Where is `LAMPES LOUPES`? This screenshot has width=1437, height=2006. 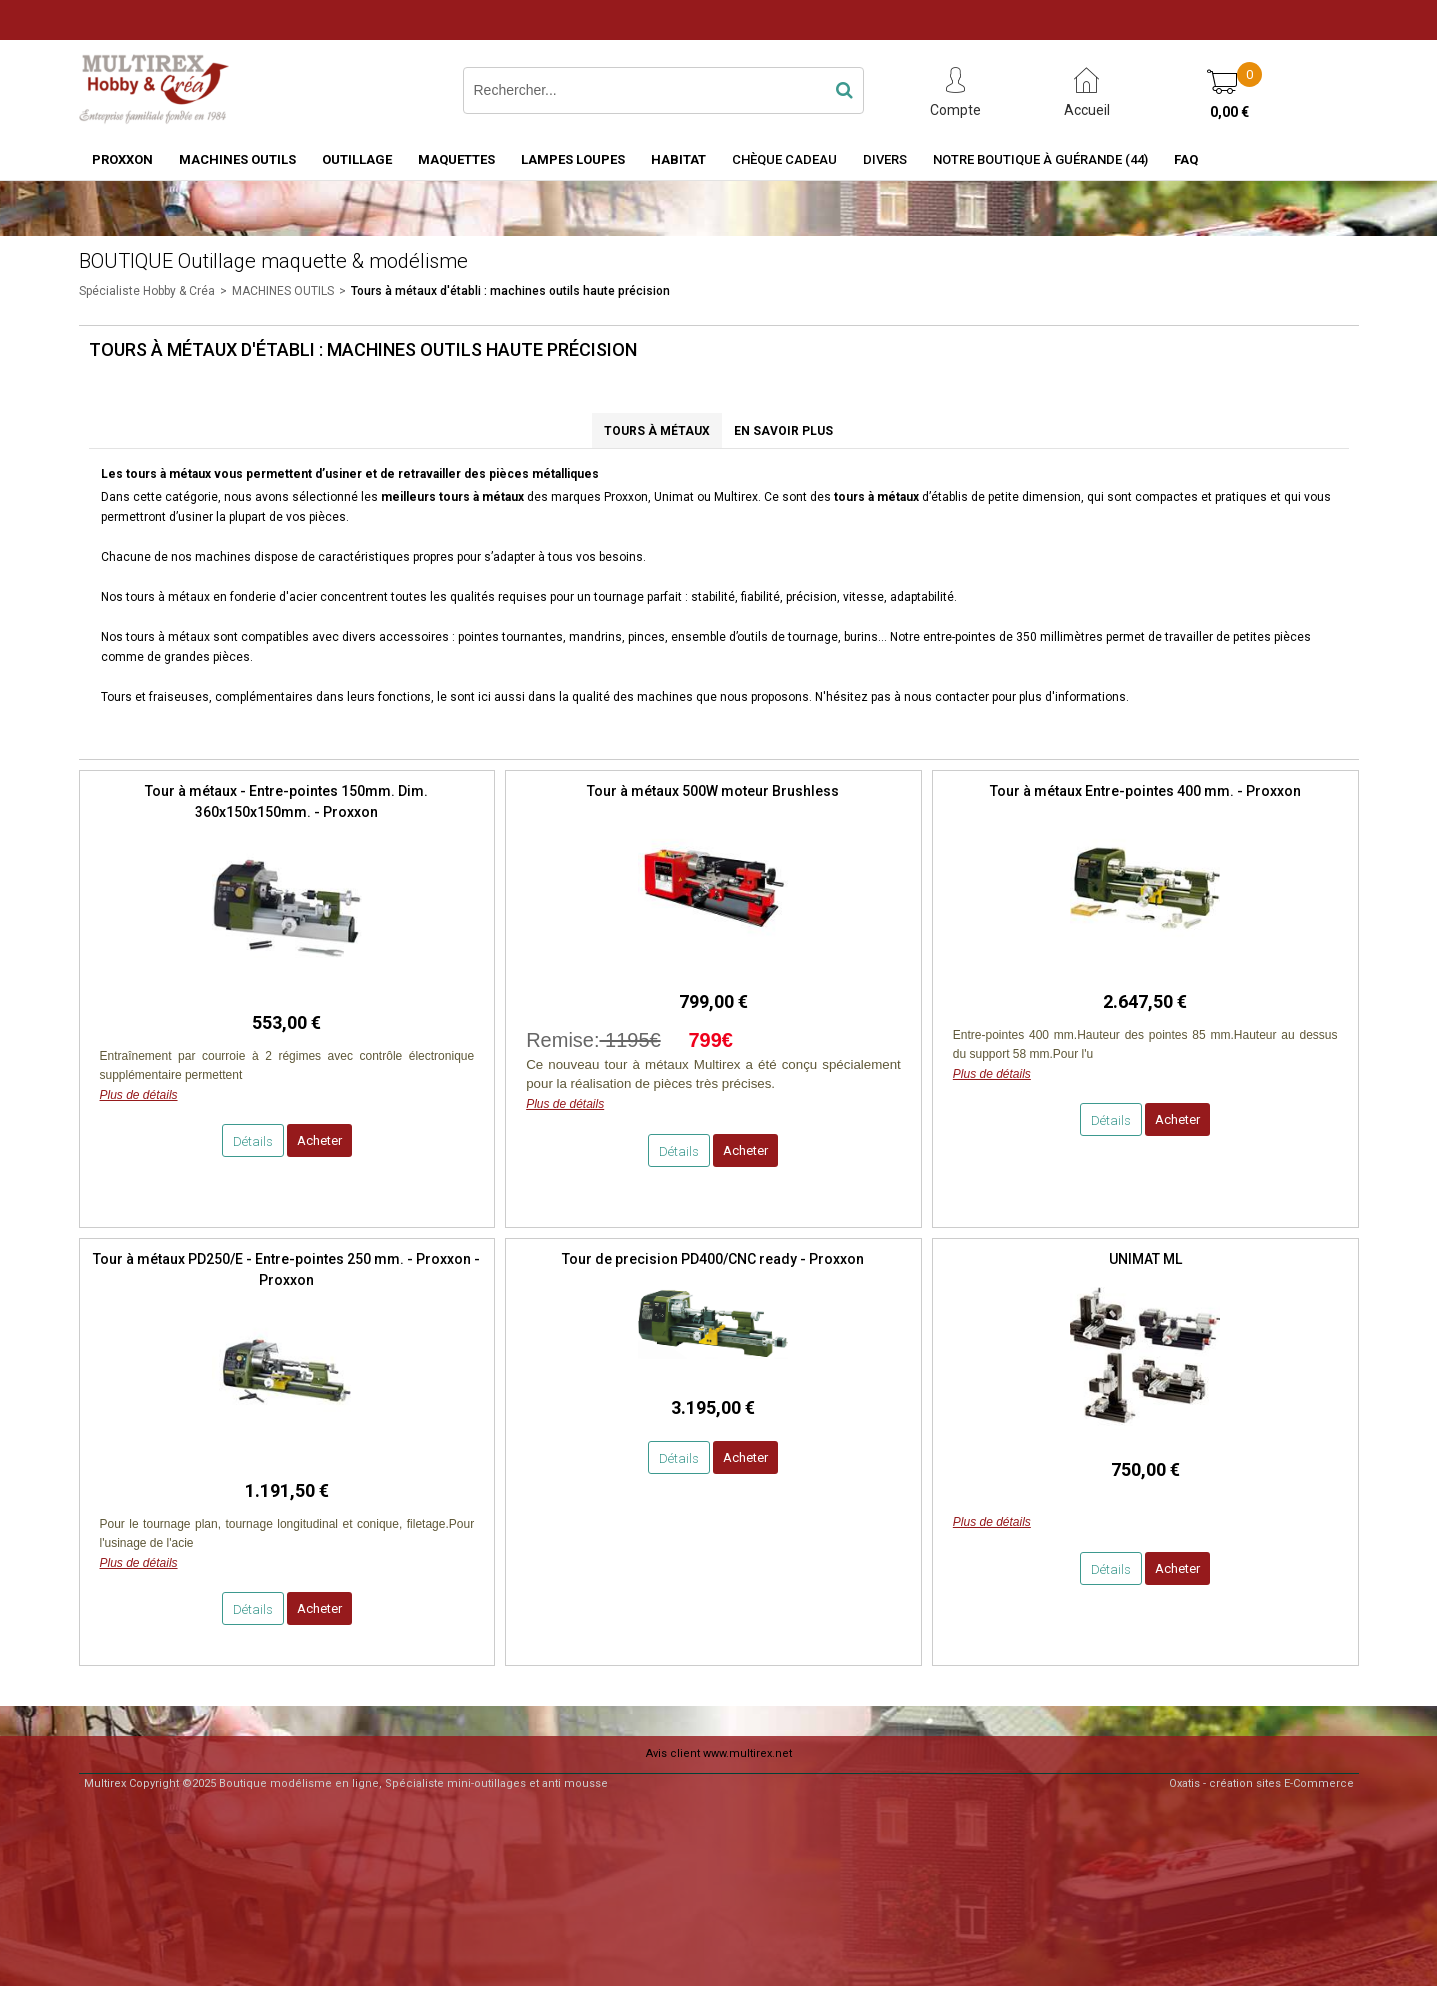 LAMPES LOUPES is located at coordinates (573, 159).